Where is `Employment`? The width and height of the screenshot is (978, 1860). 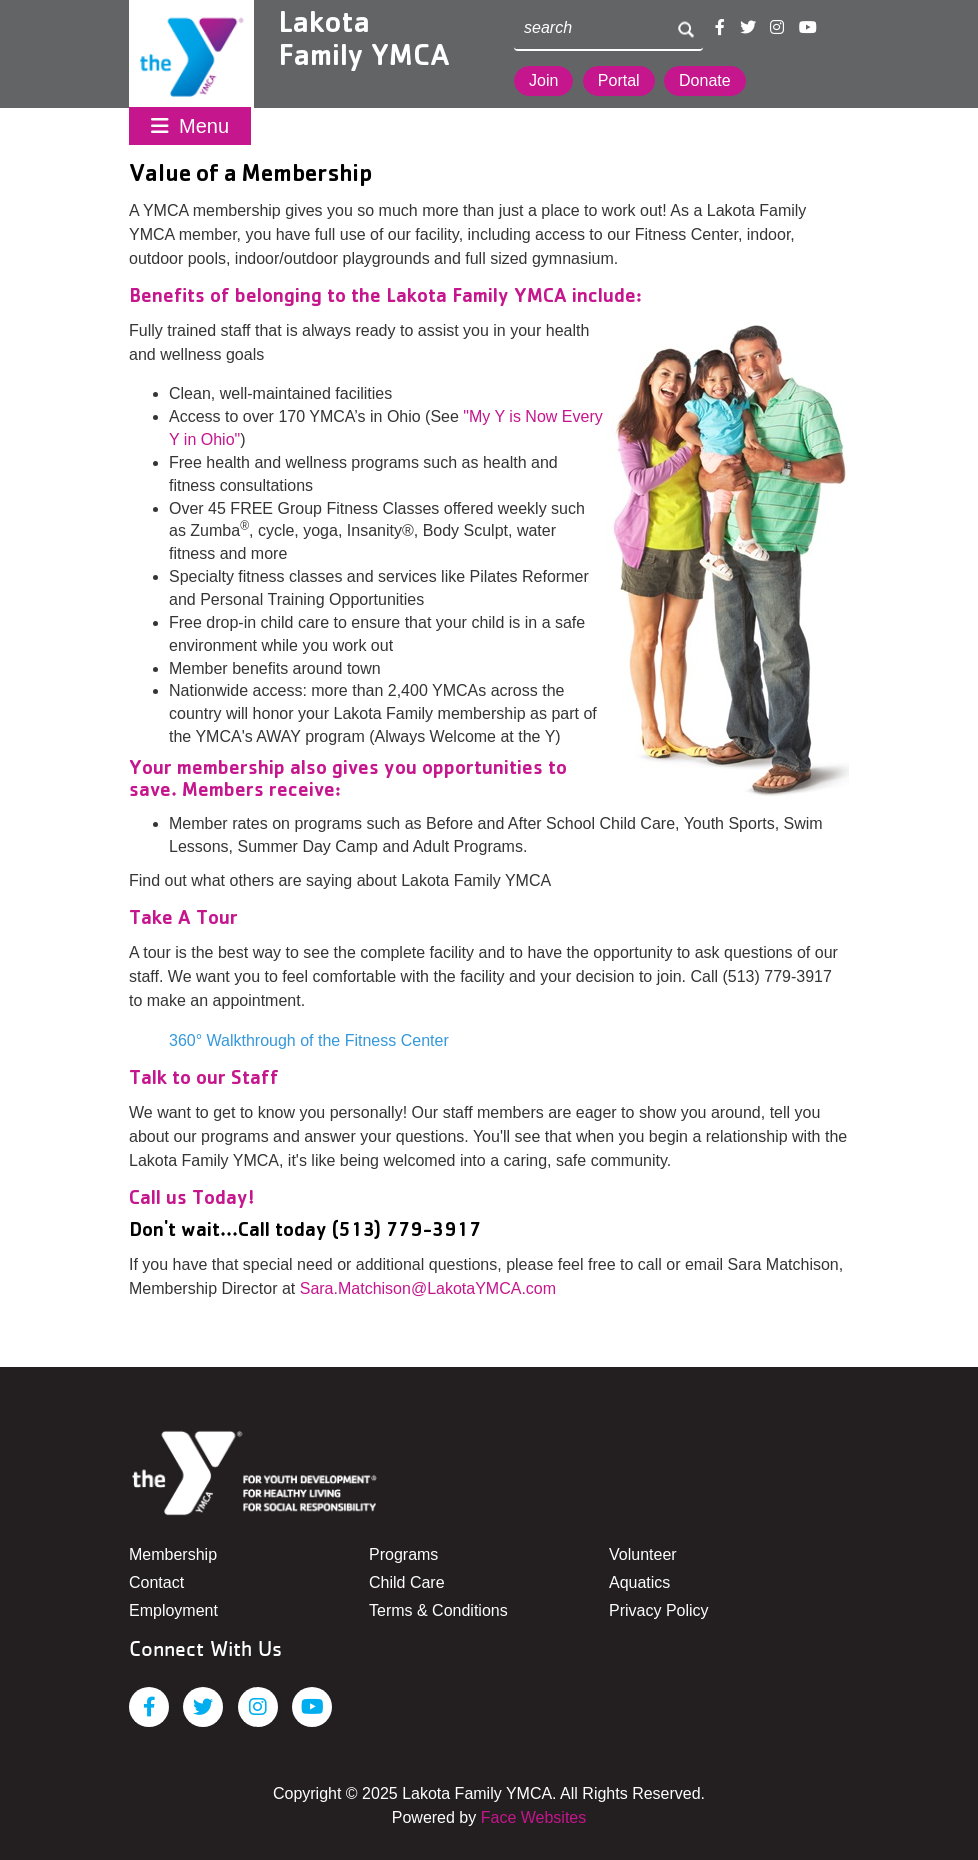
Employment is located at coordinates (173, 1610).